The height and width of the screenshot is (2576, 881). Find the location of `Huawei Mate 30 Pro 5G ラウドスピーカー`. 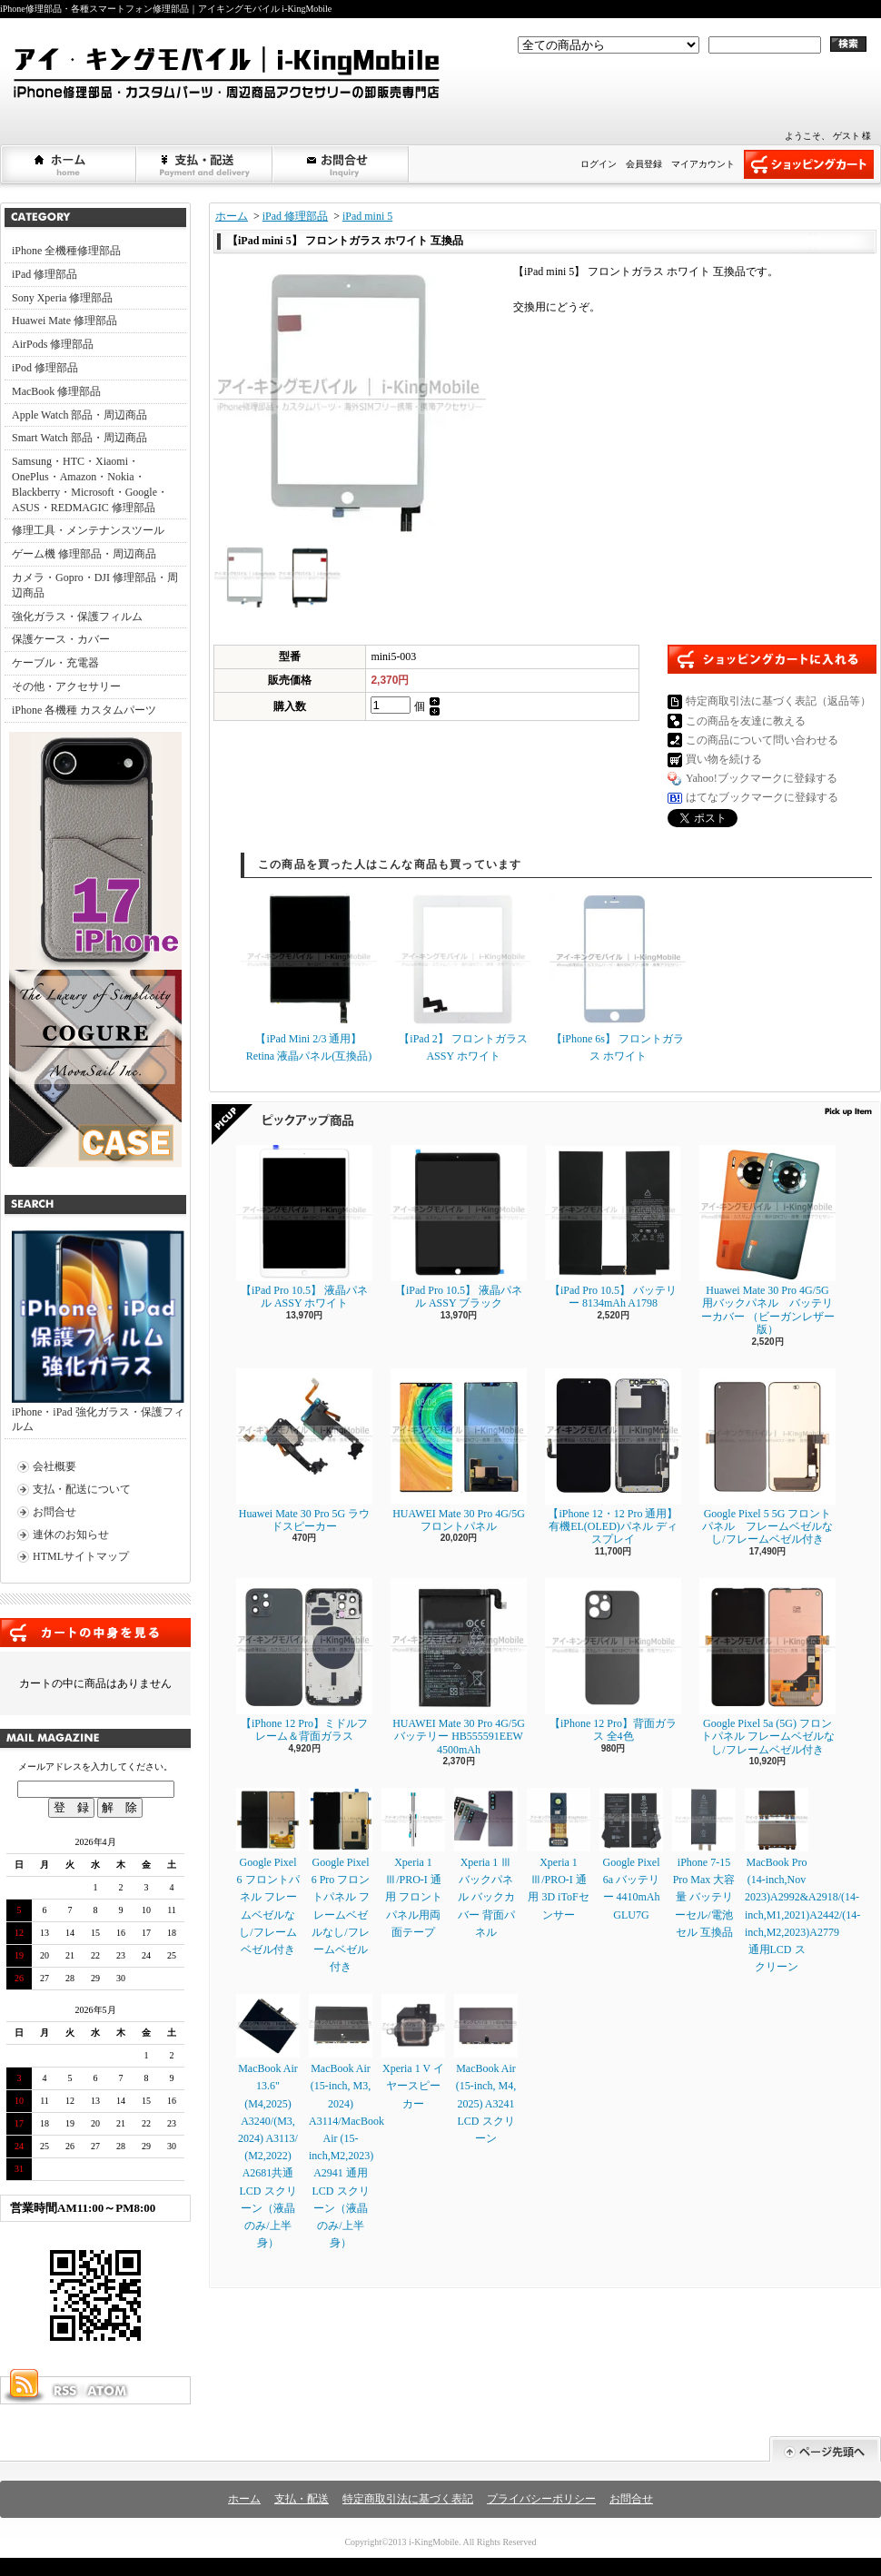

Huawei Mate 30 Pro 5G ラウドスピーカー is located at coordinates (304, 1450).